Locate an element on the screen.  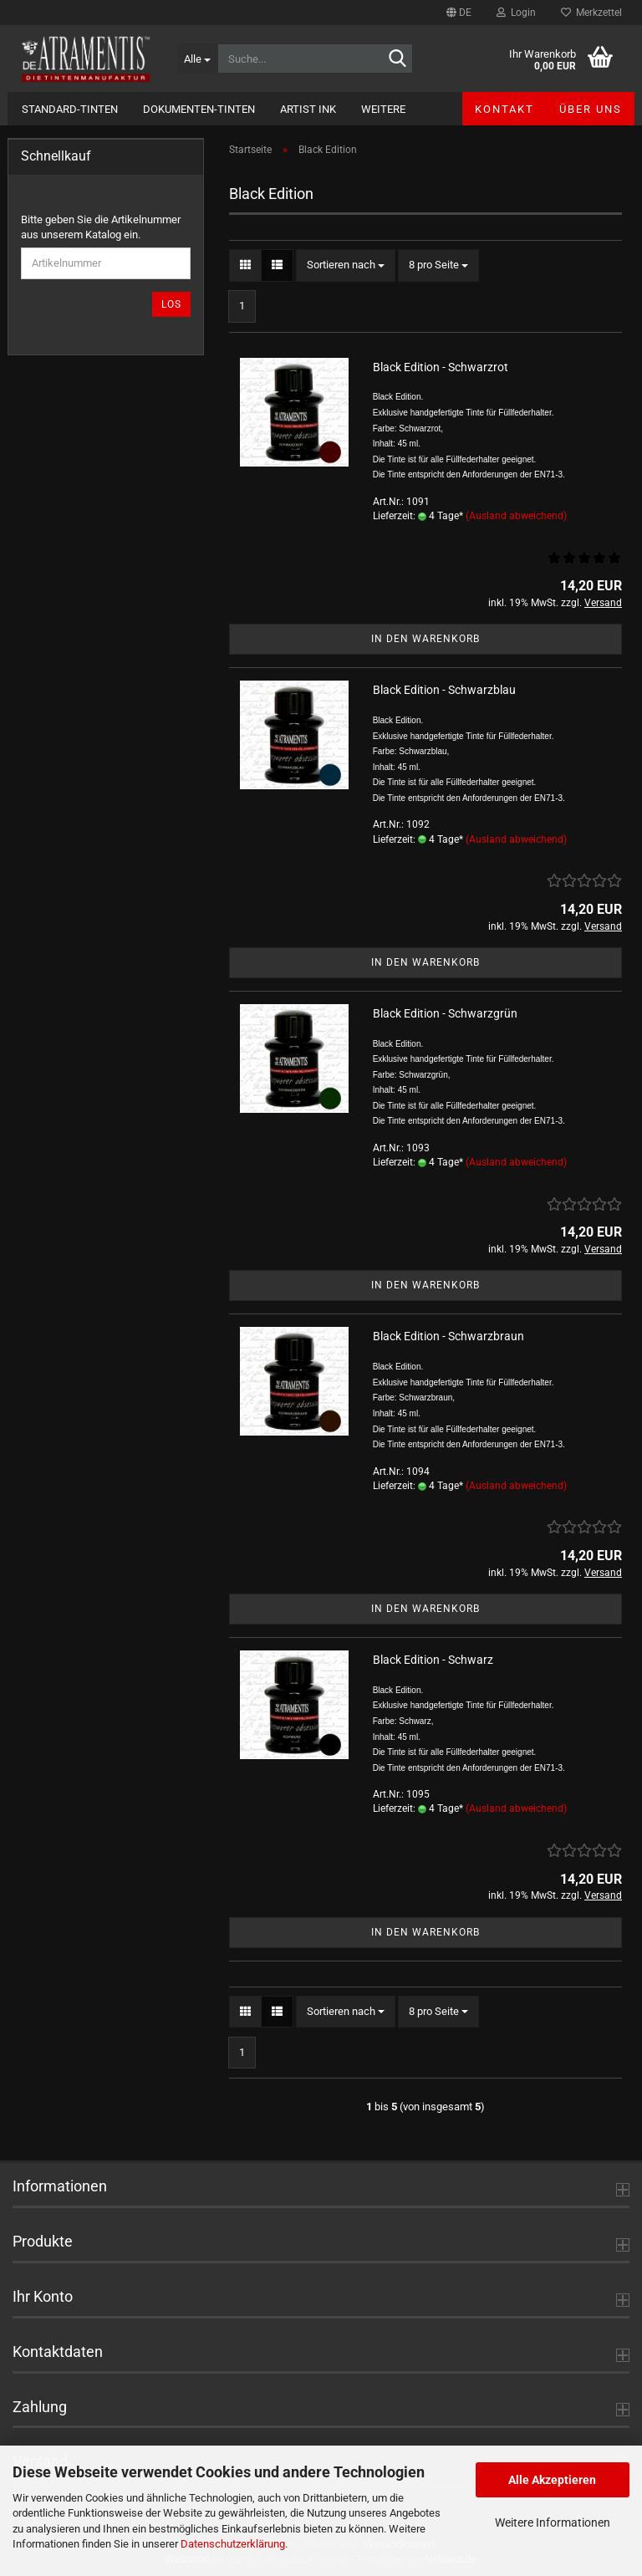
Standard-Tinten is located at coordinates (70, 109).